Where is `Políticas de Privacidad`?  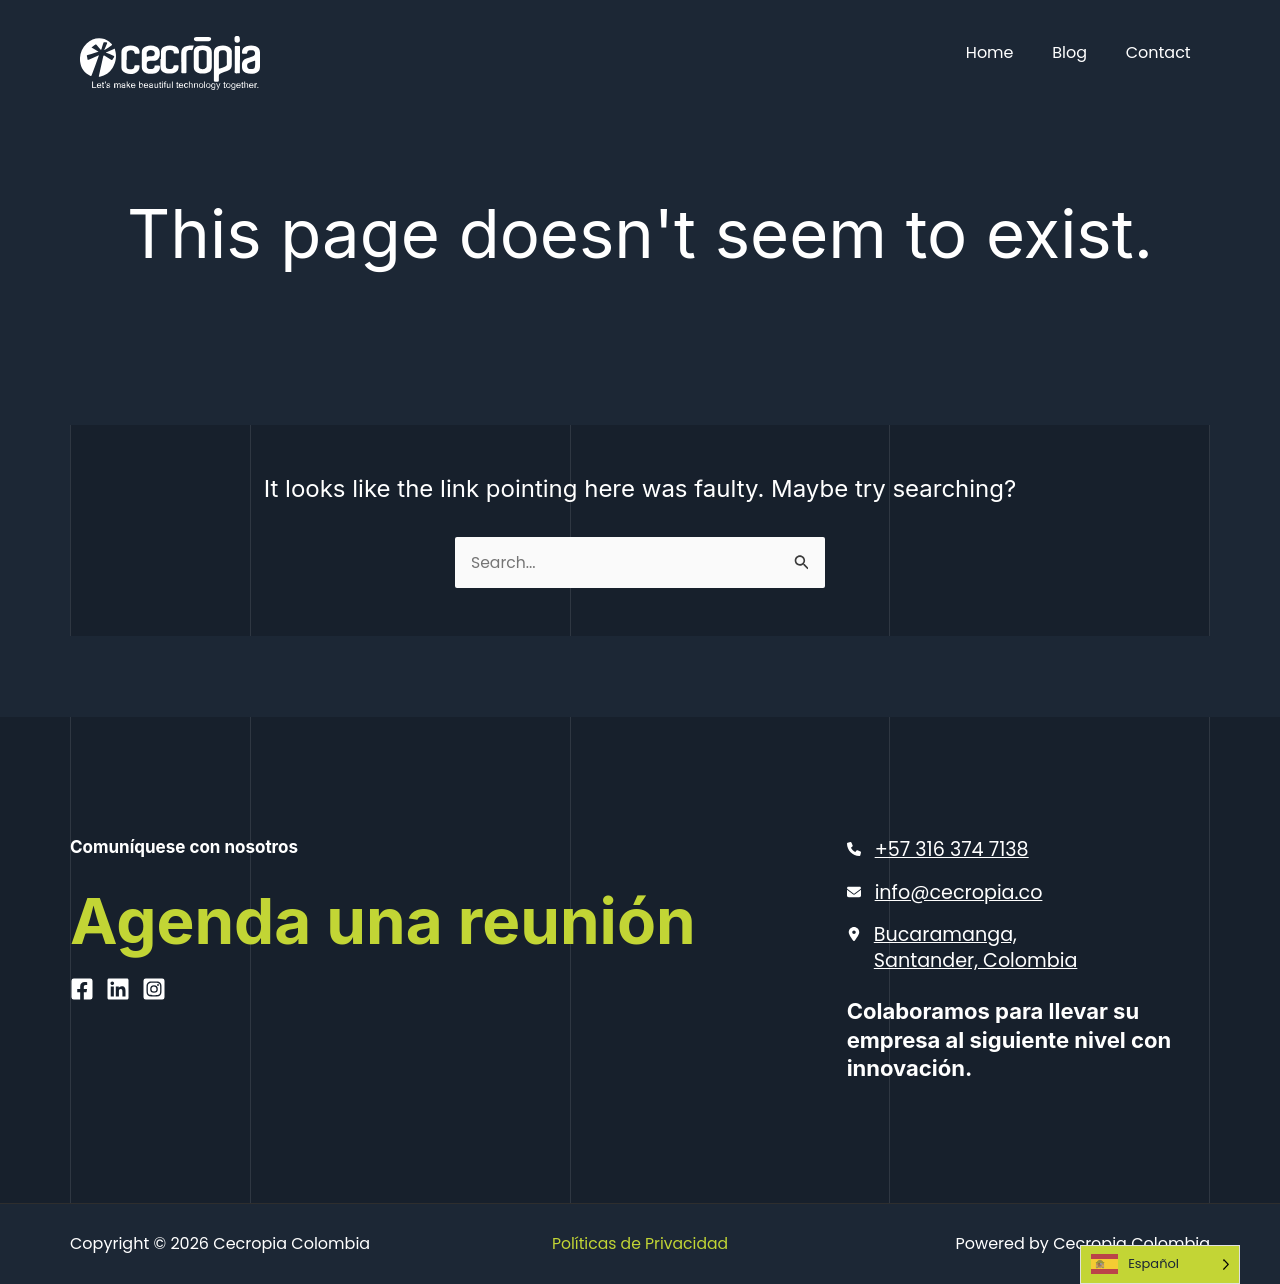
Políticas de Privacidad is located at coordinates (640, 1243).